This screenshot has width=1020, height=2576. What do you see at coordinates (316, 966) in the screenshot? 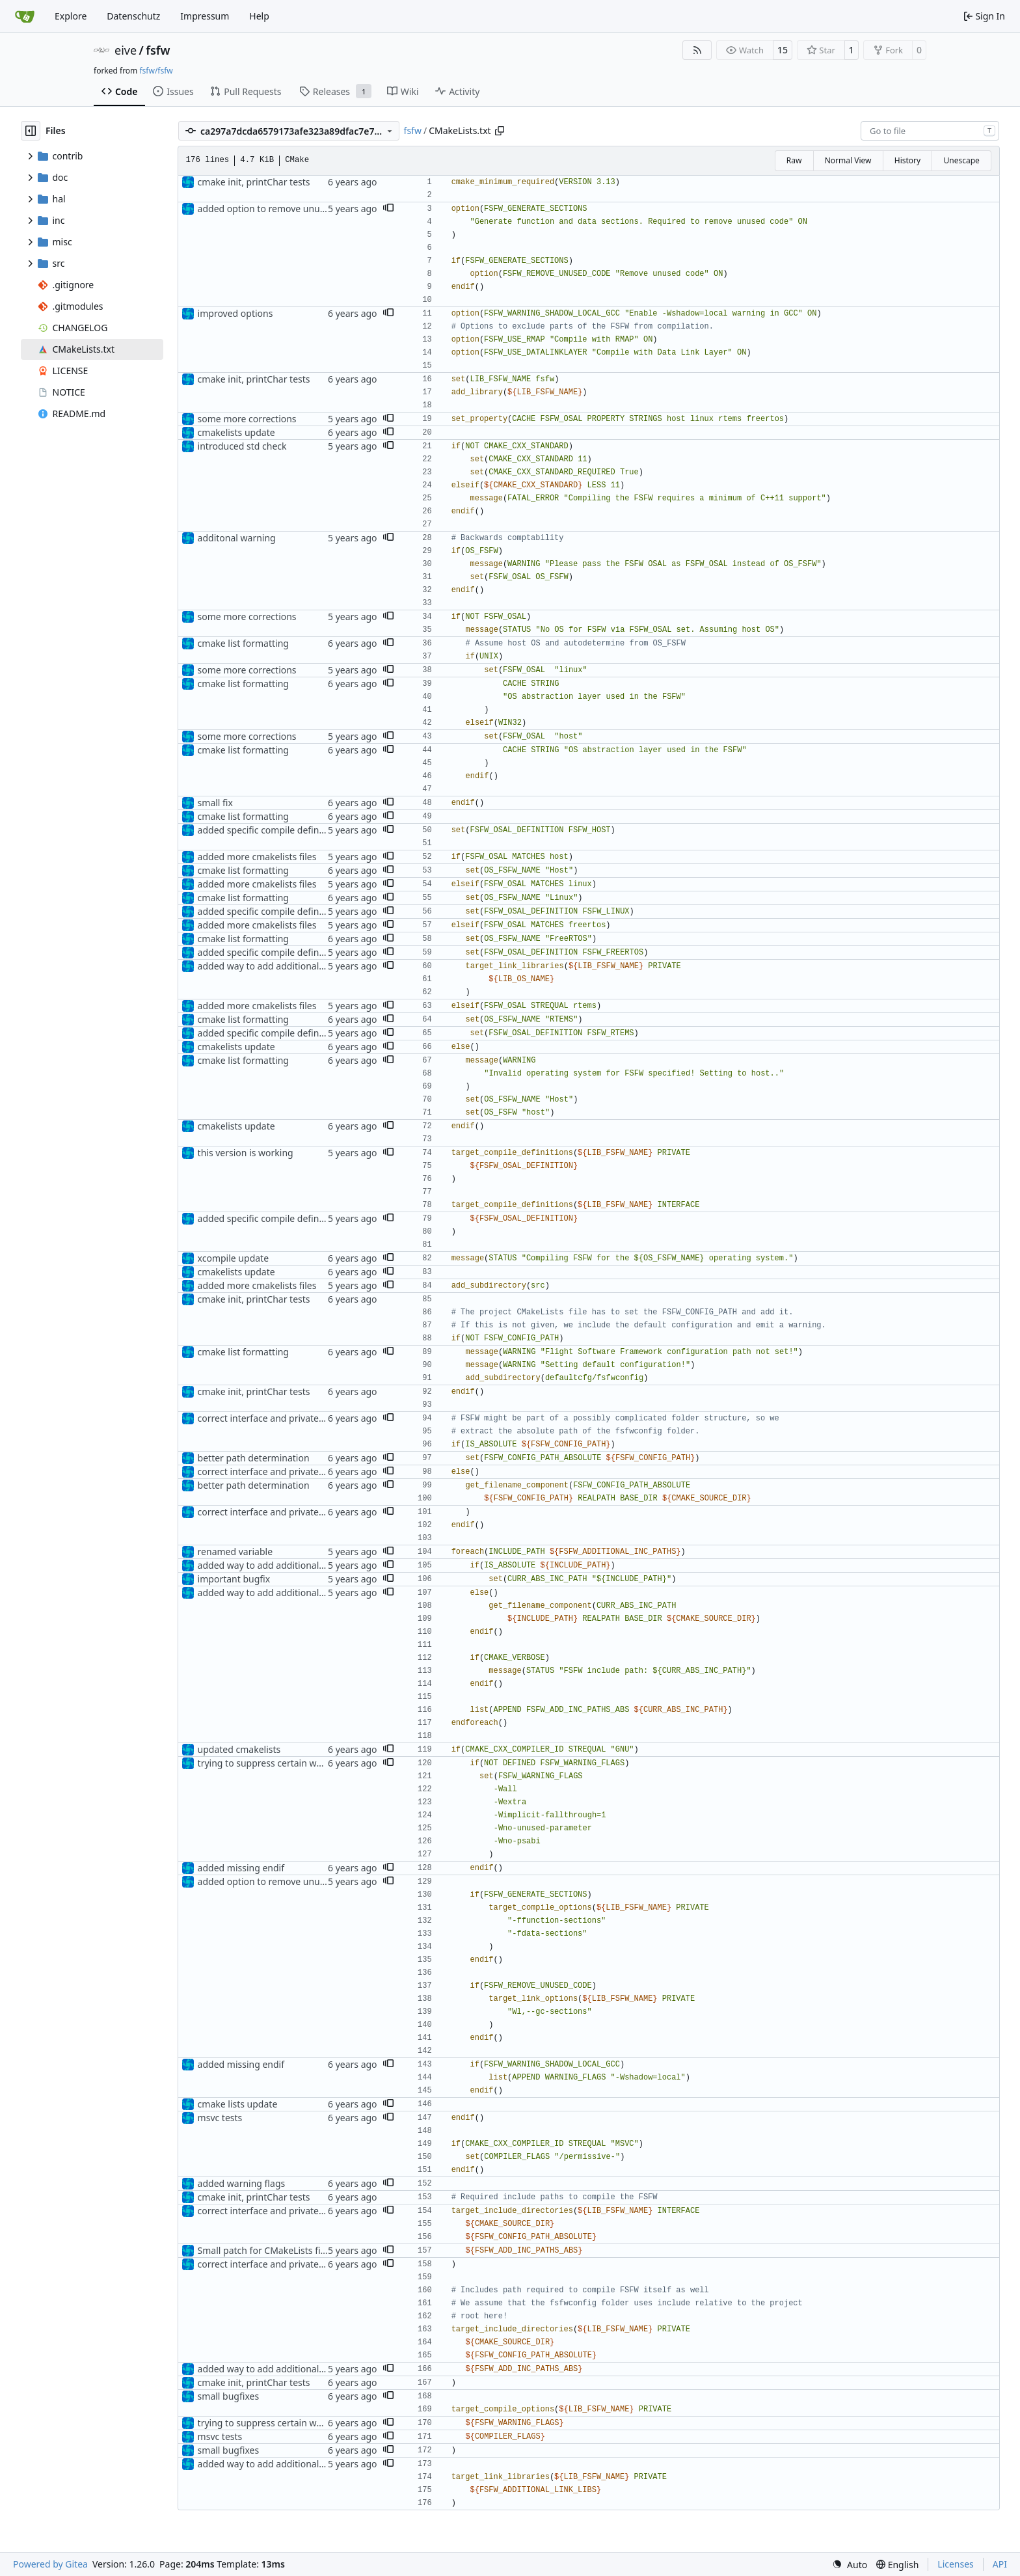
I see `added way to add additional include paths and libraries` at bounding box center [316, 966].